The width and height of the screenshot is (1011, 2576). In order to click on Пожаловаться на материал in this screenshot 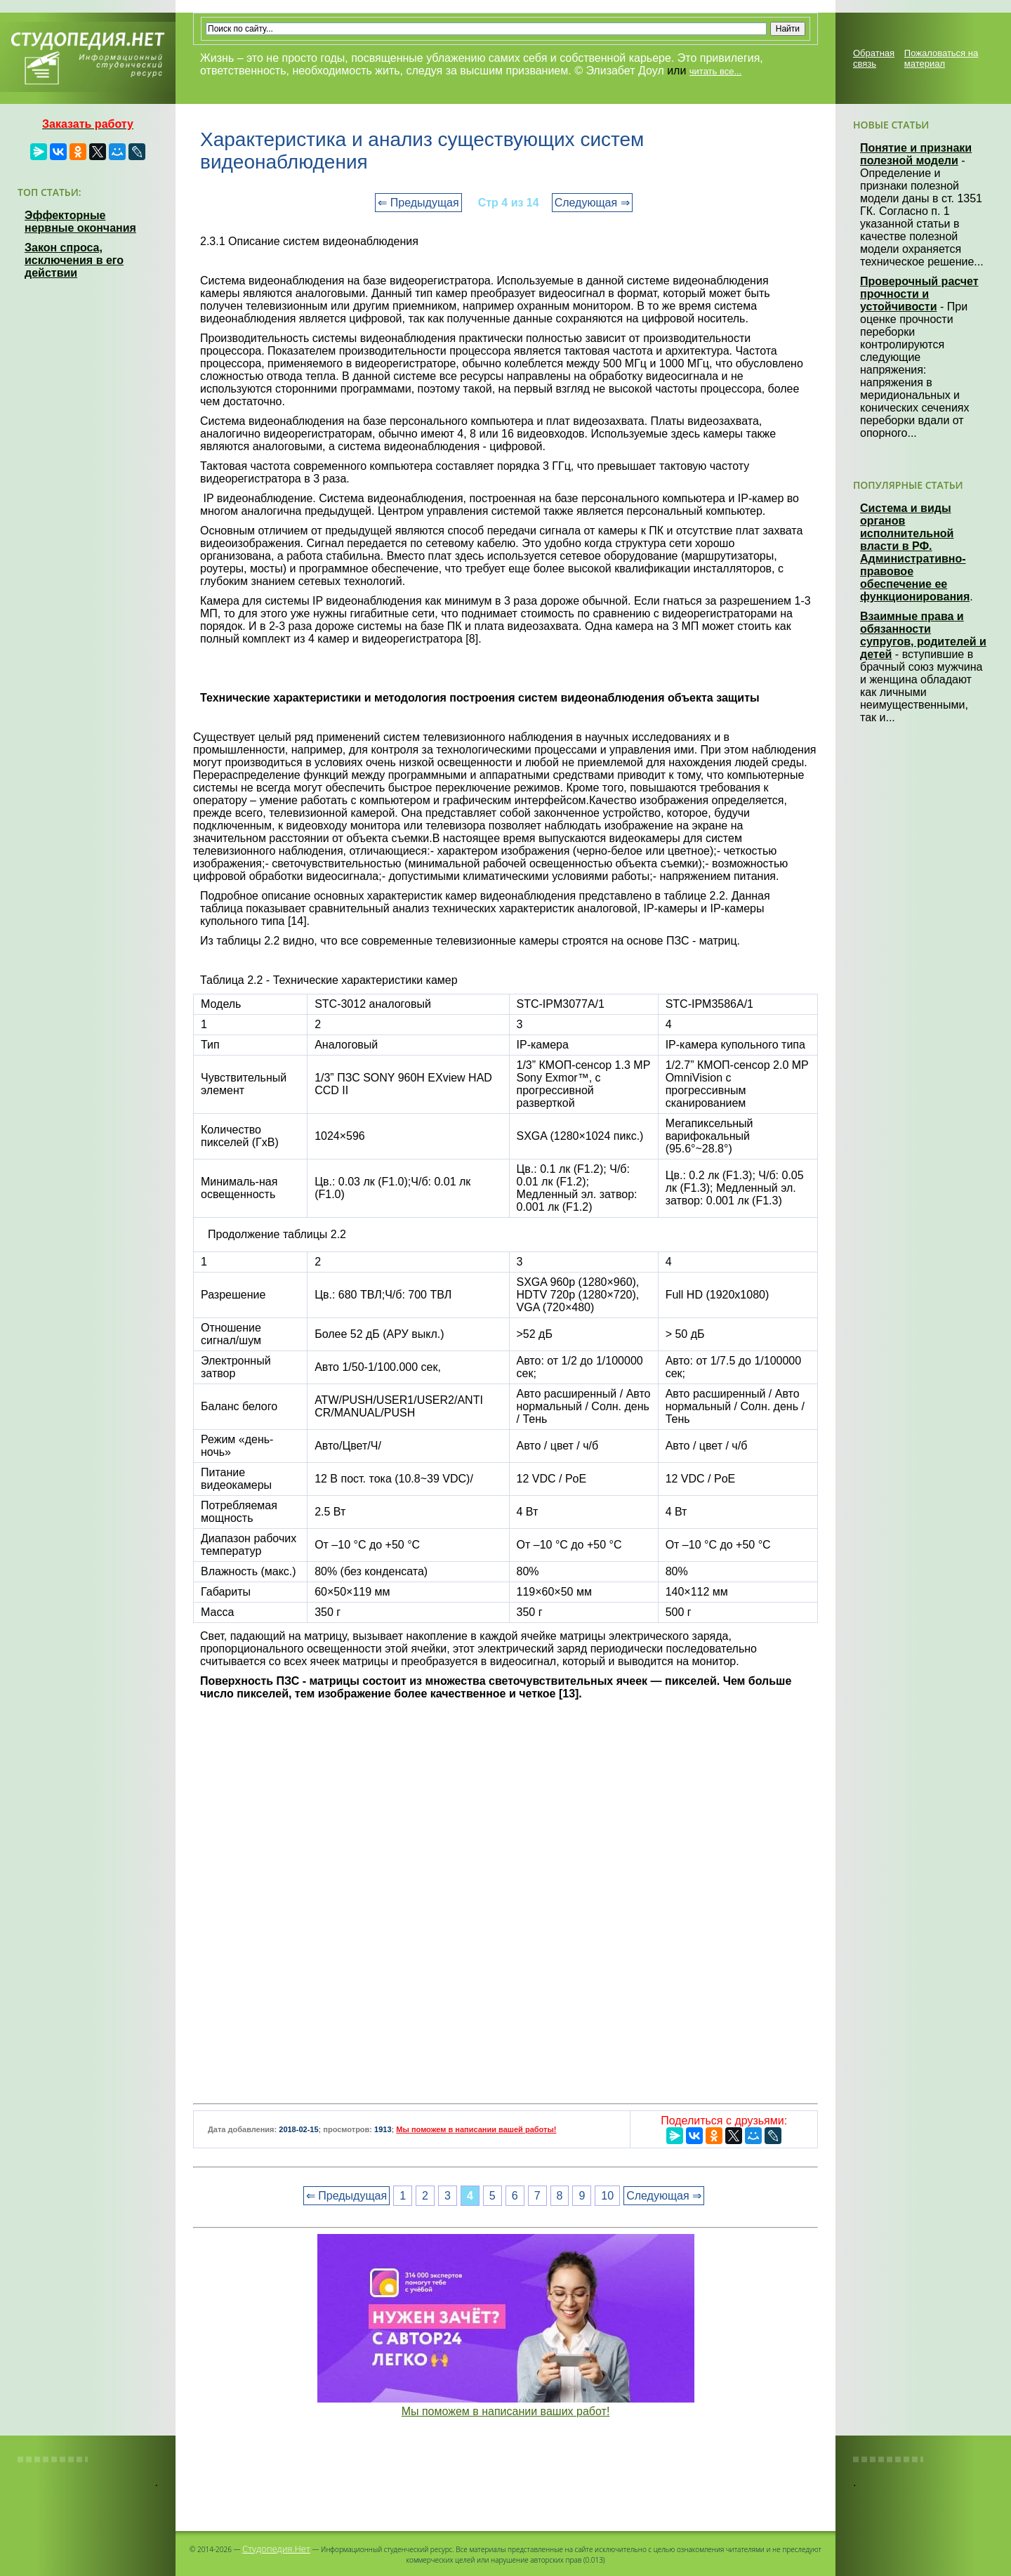, I will do `click(941, 58)`.